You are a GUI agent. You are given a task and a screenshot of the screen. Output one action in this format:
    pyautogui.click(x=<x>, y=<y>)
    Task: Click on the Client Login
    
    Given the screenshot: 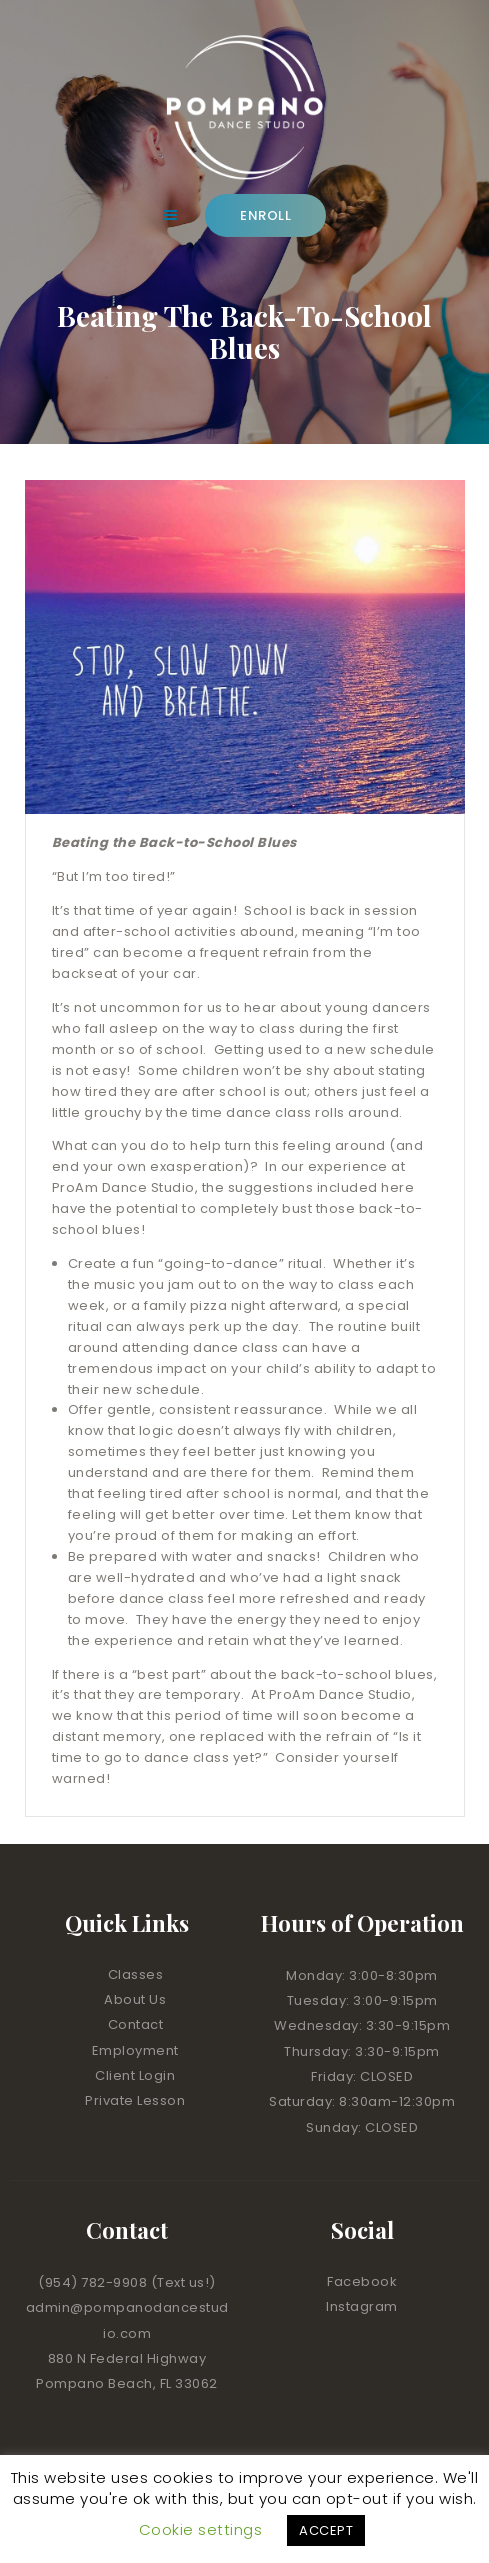 What is the action you would take?
    pyautogui.click(x=135, y=2075)
    